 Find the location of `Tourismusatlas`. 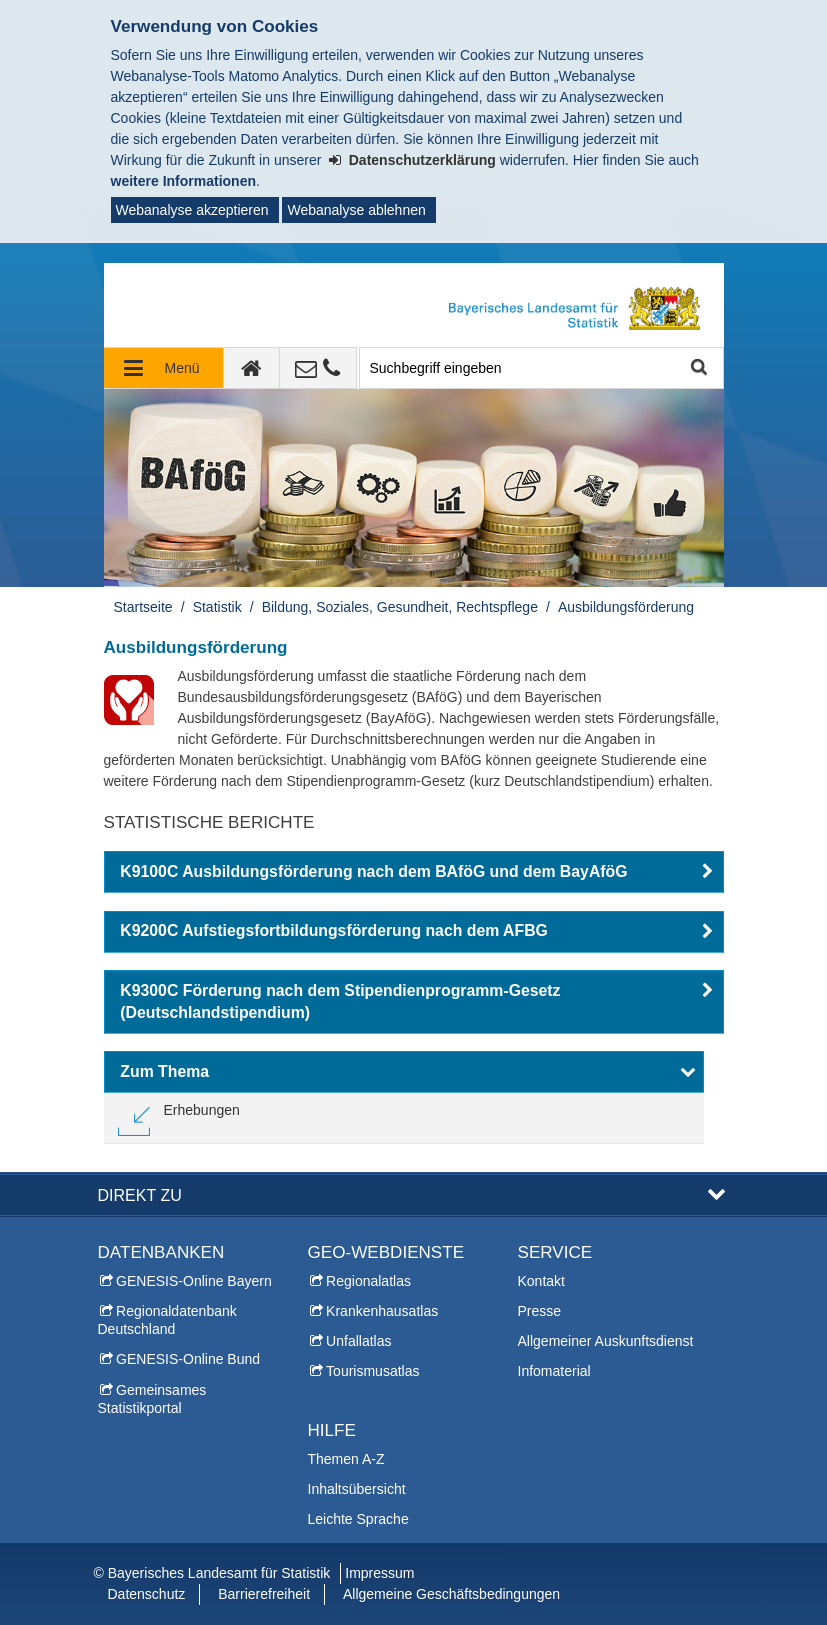

Tourismusatlas is located at coordinates (372, 1371).